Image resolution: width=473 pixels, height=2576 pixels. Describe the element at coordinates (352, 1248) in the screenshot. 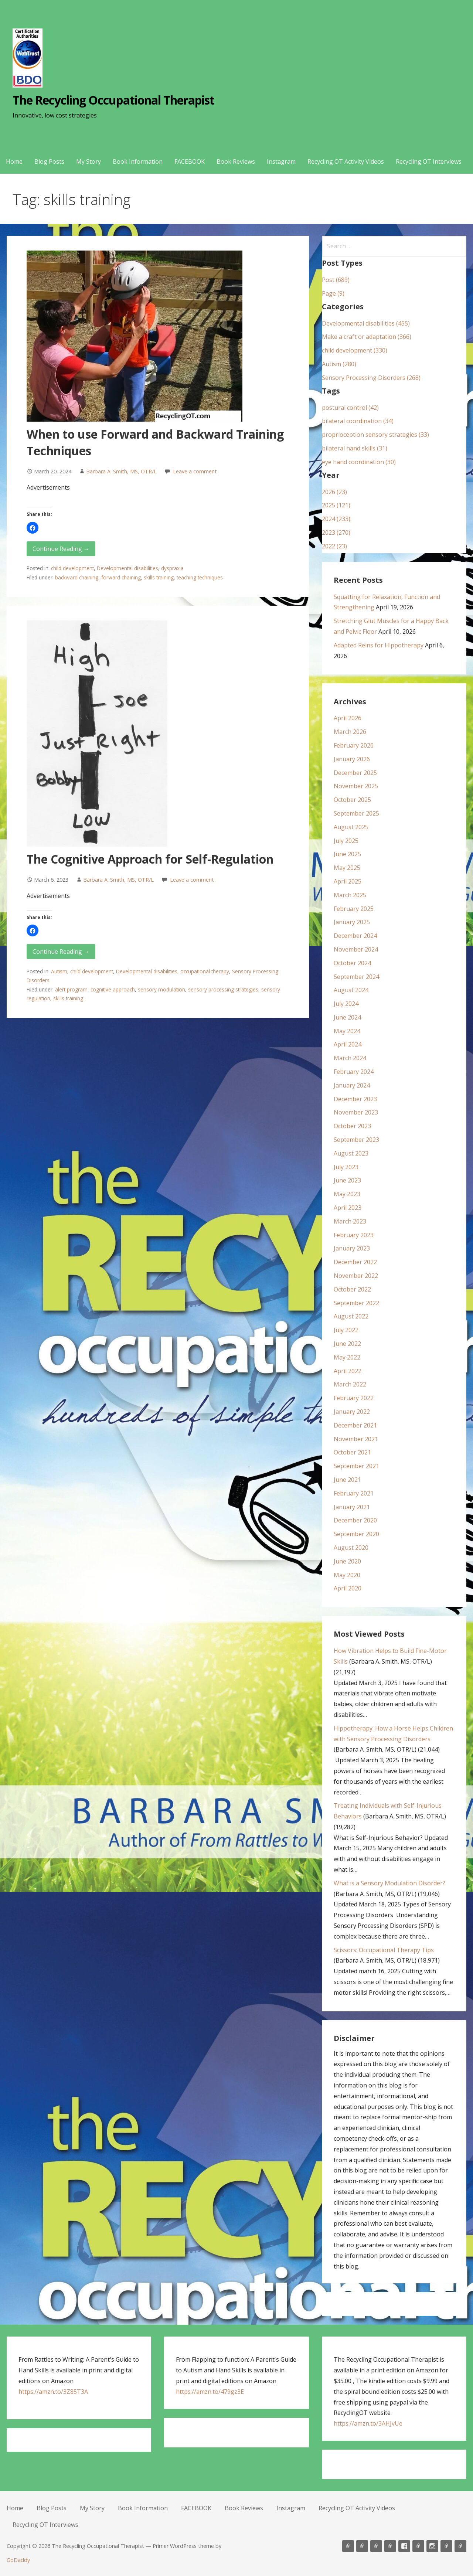

I see `January 2023` at that location.